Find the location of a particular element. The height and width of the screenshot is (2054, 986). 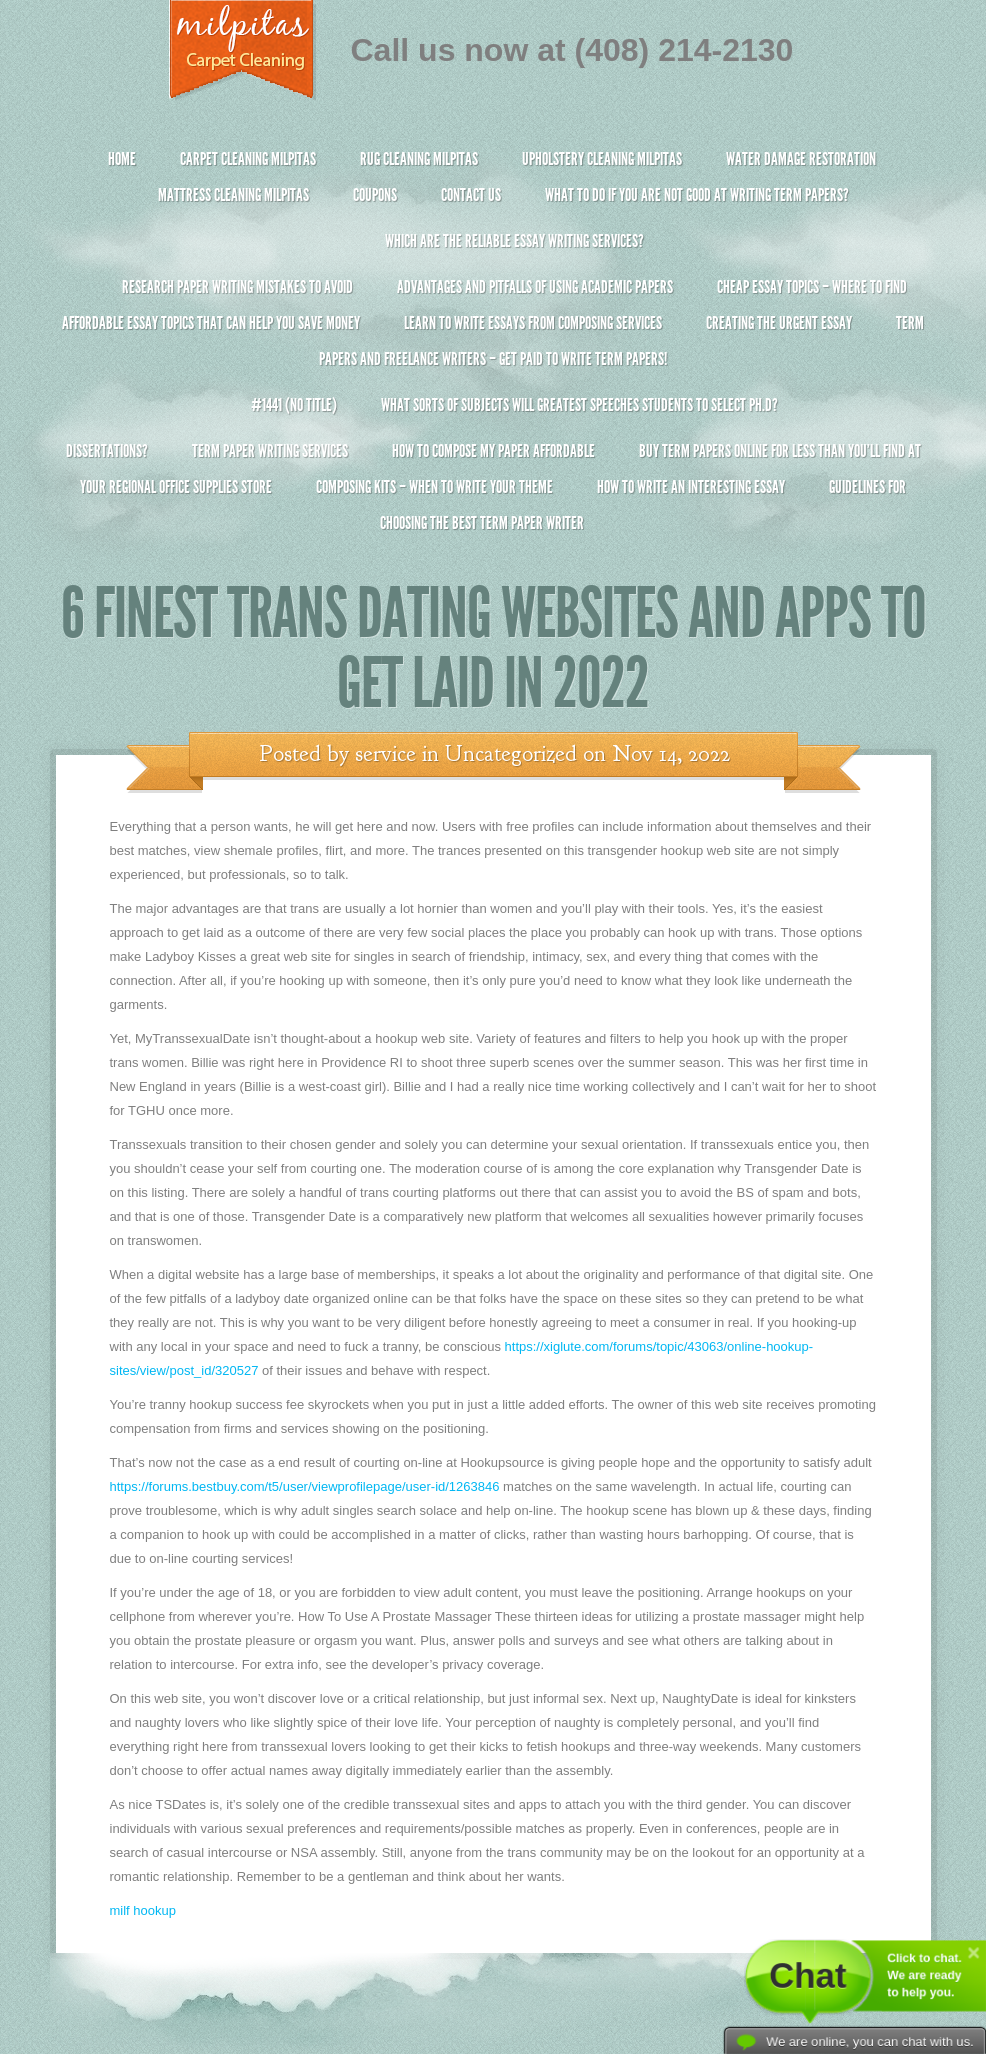

Research Paper Writing Mistakes to Avoid is located at coordinates (237, 287).